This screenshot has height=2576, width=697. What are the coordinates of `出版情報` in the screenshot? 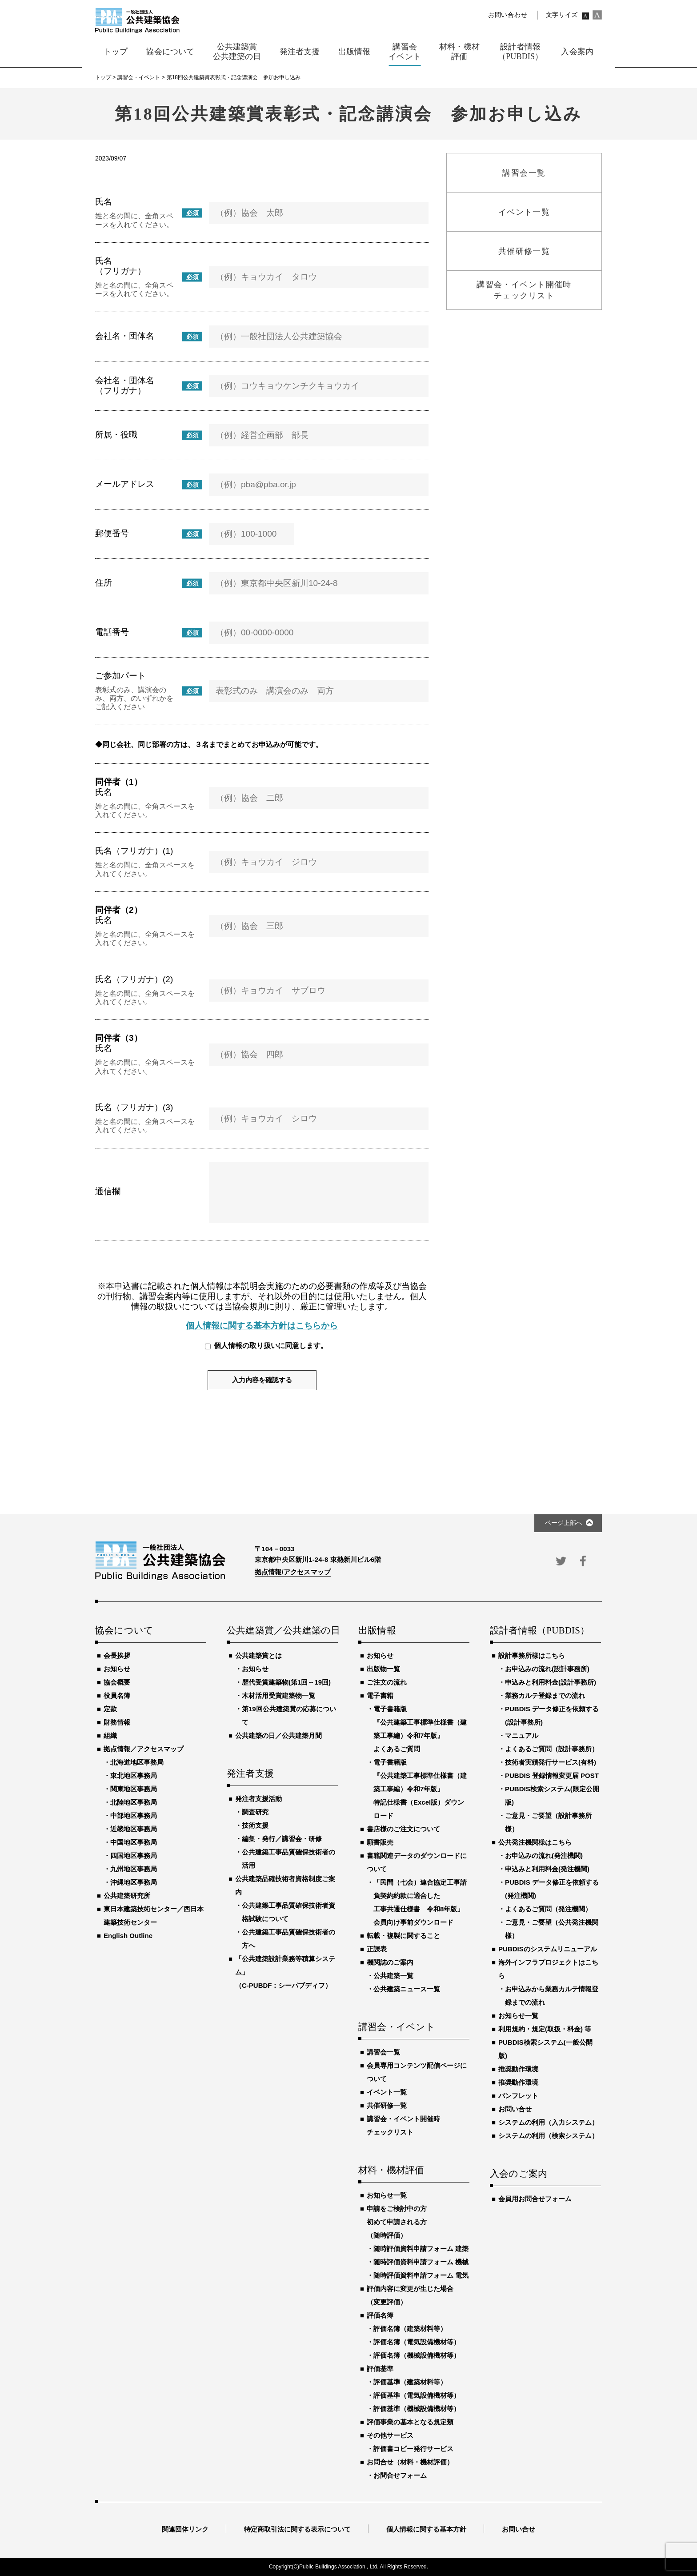 It's located at (377, 1631).